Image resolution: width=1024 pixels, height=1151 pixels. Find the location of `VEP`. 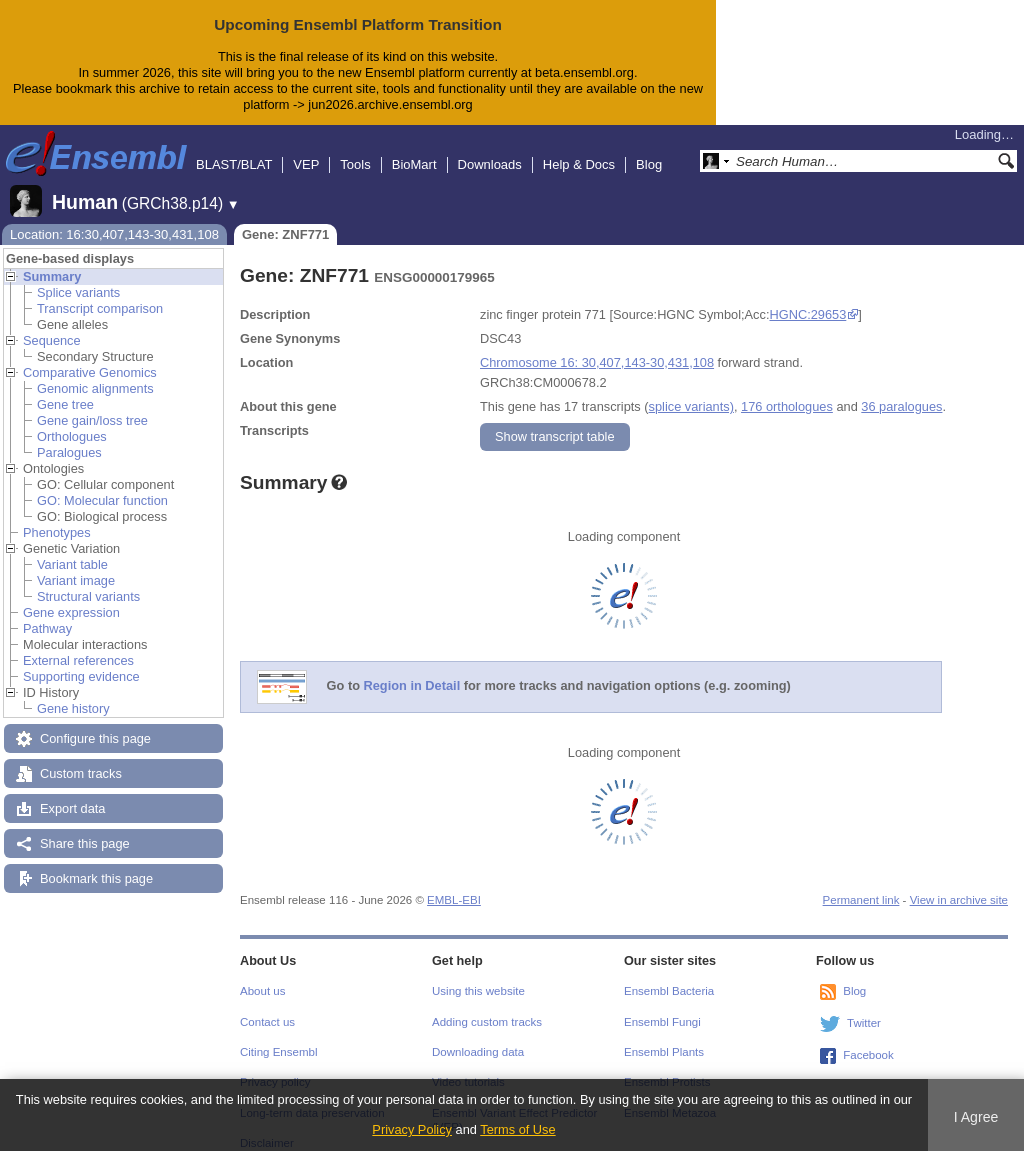

VEP is located at coordinates (306, 148).